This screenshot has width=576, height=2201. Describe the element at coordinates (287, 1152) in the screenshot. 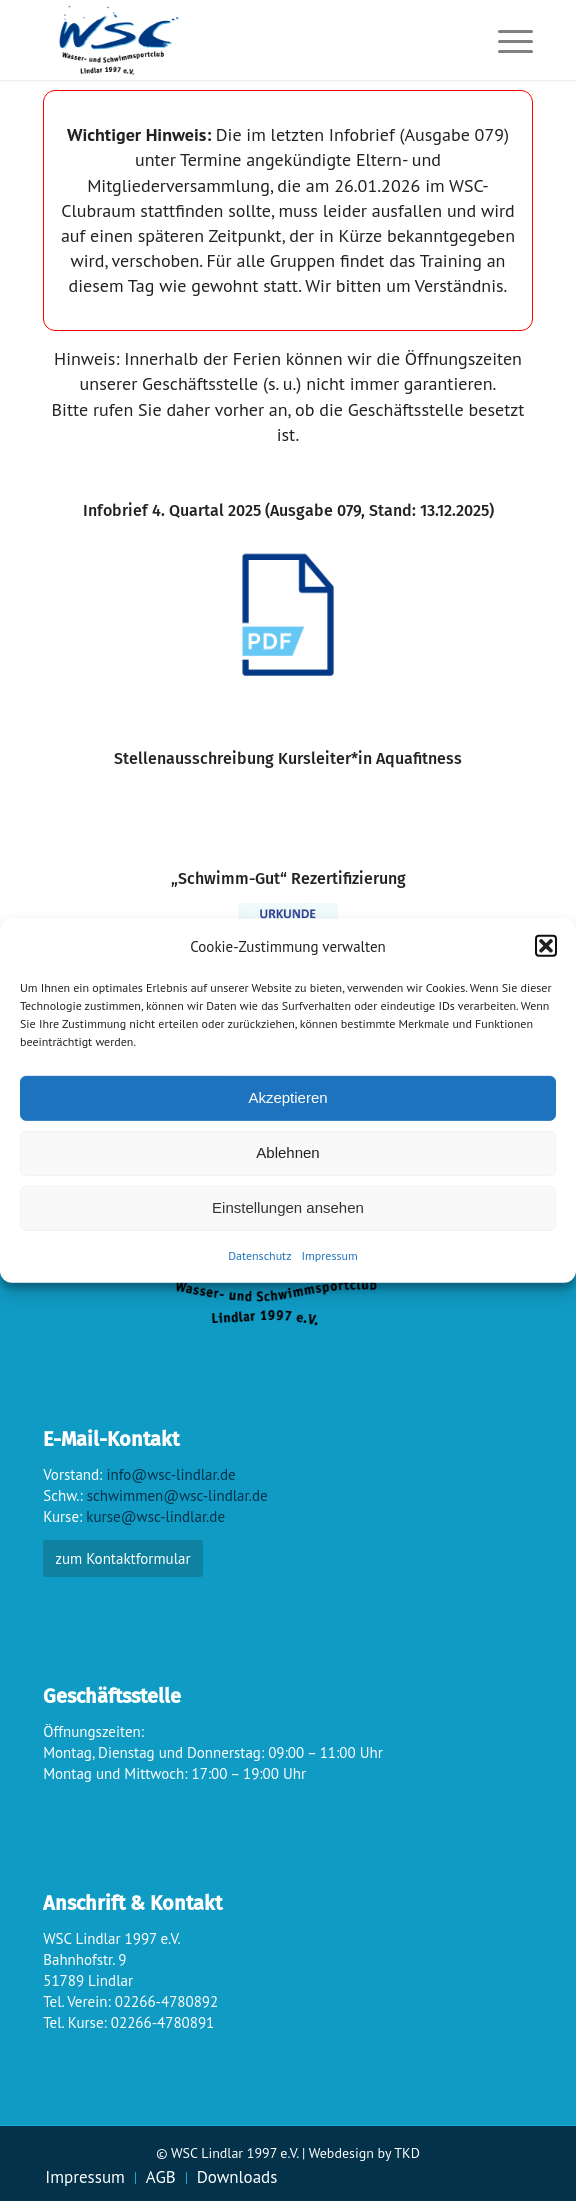

I see `Ablehnen` at that location.